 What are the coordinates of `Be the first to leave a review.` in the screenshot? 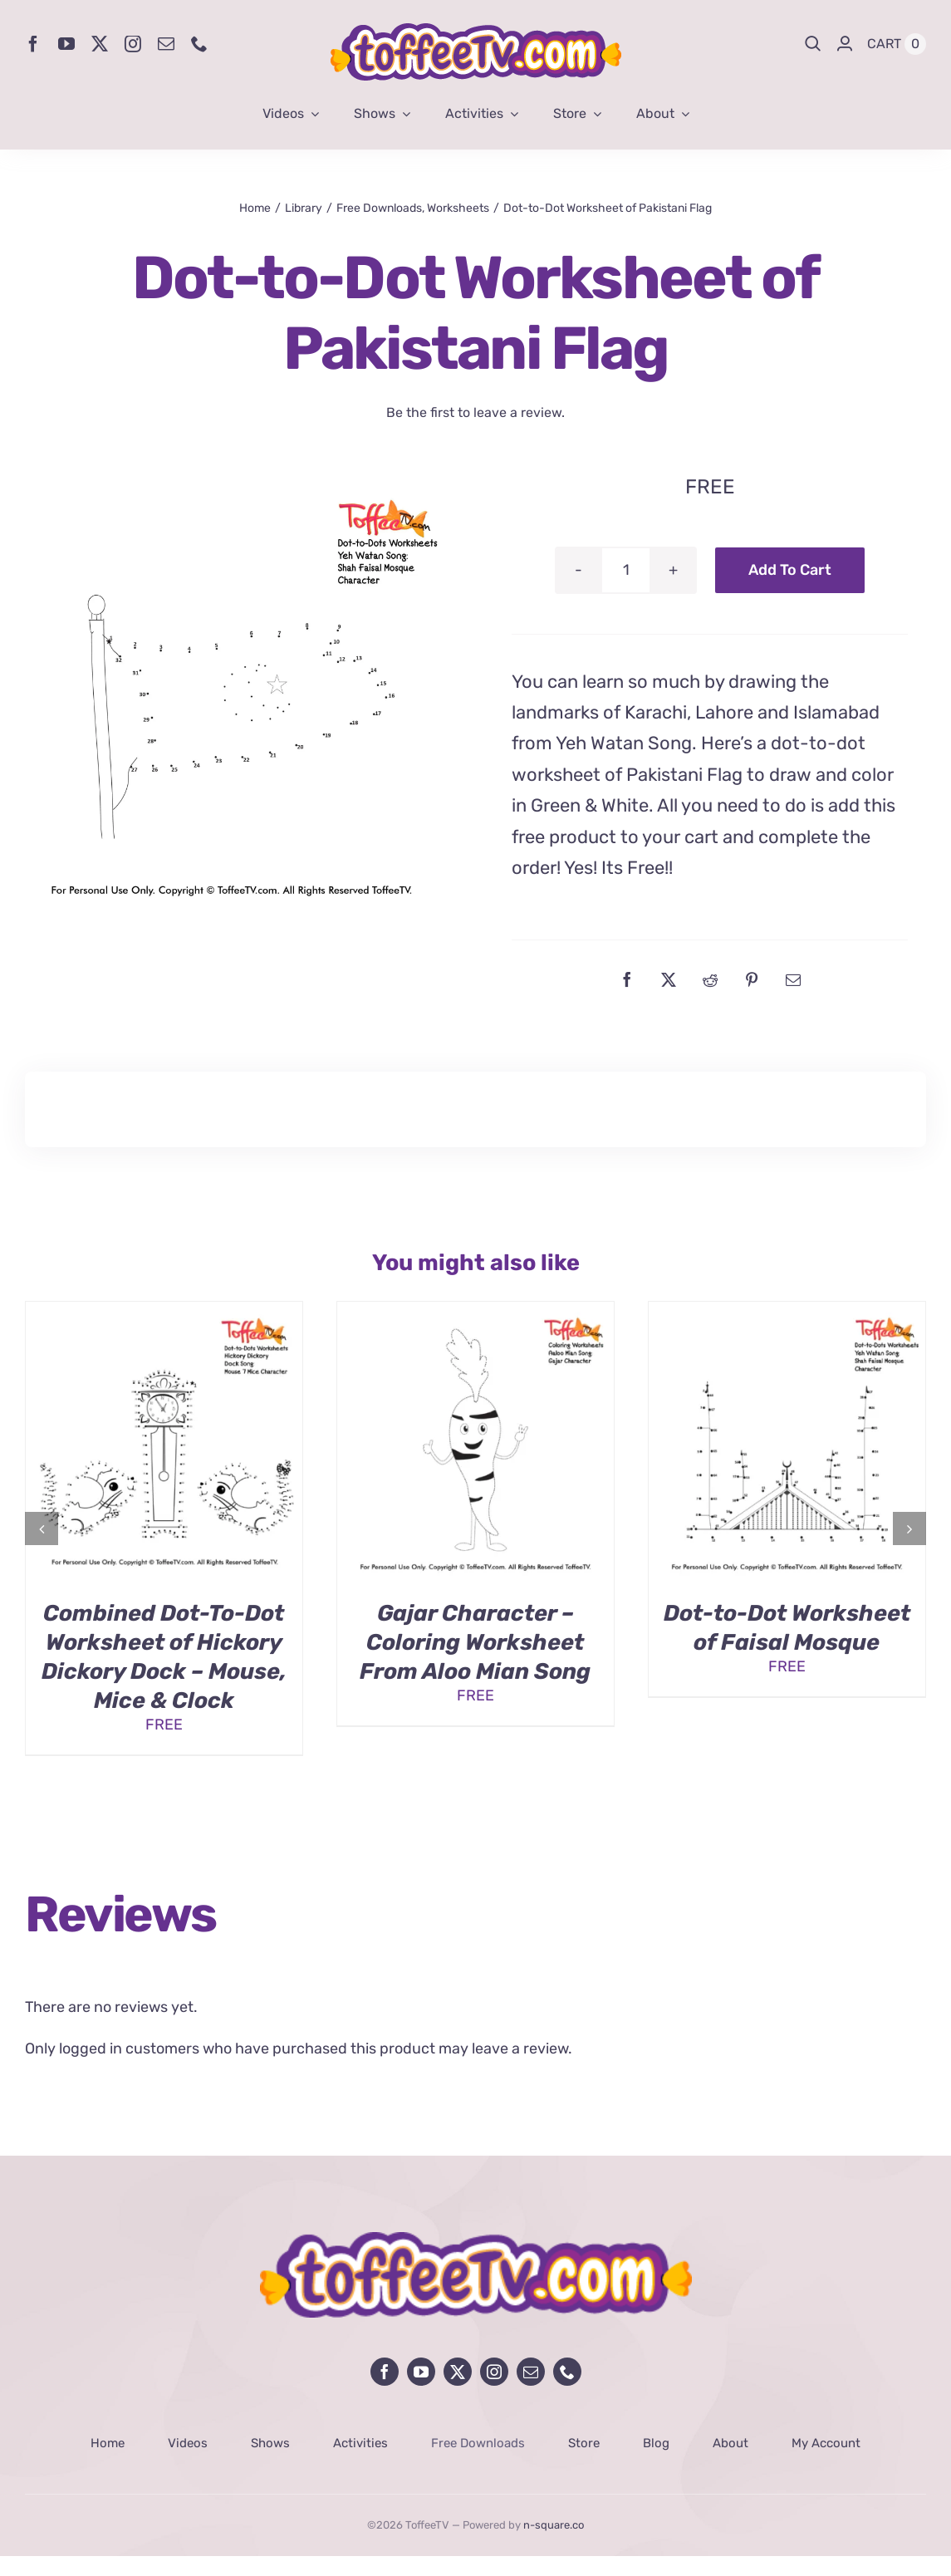 It's located at (475, 412).